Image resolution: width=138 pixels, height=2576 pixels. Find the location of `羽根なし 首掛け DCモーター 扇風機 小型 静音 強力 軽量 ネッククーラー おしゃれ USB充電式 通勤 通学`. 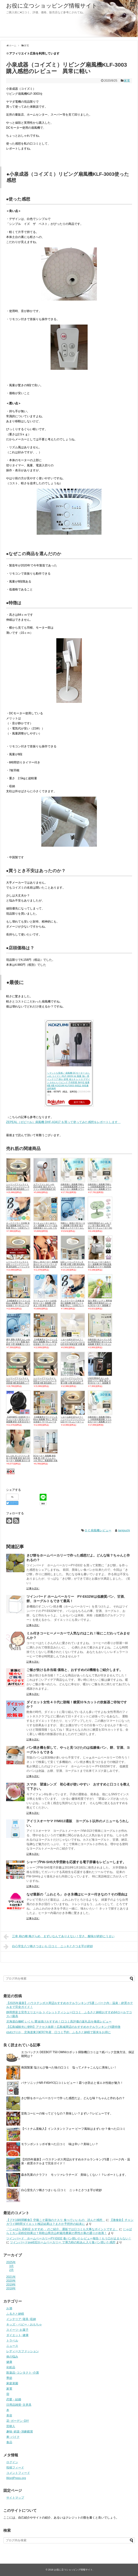

羽根なし 首掛け DCモーター 扇風機 小型 静音 強力 軽量 ネッククーラー おしゃれ USB充電式 通勤 通学 is located at coordinates (73, 1226).